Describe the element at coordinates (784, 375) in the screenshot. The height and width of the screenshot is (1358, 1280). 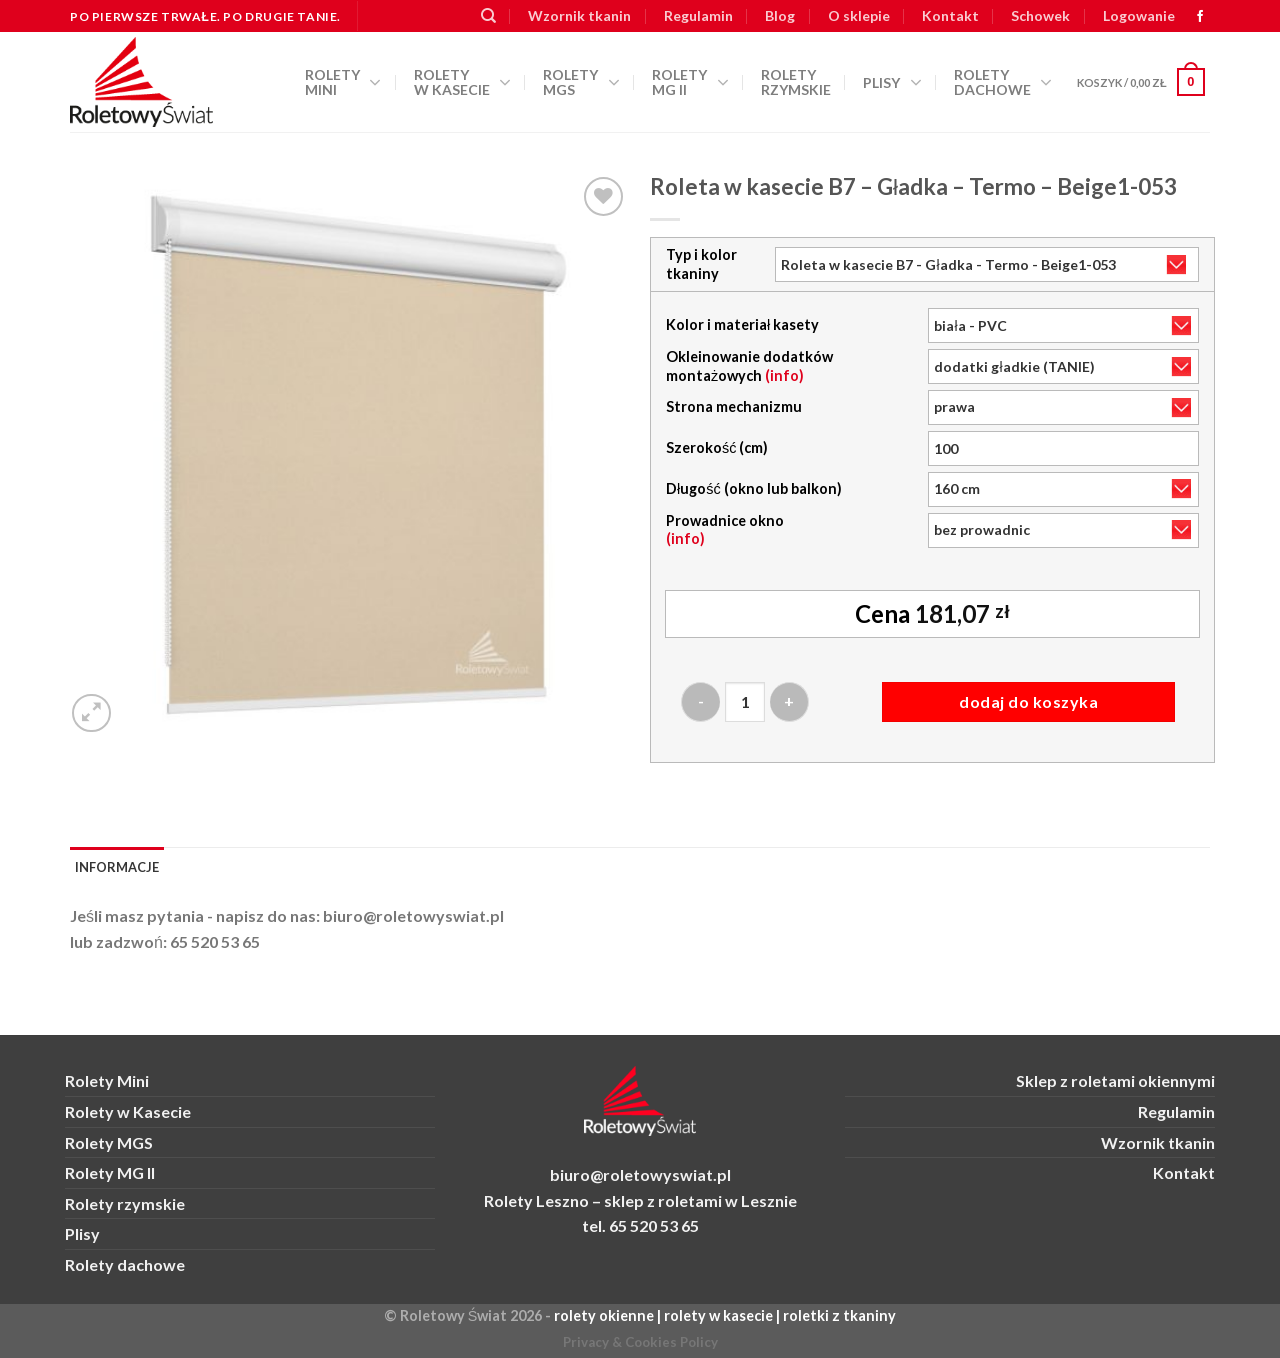
I see `(info)` at that location.